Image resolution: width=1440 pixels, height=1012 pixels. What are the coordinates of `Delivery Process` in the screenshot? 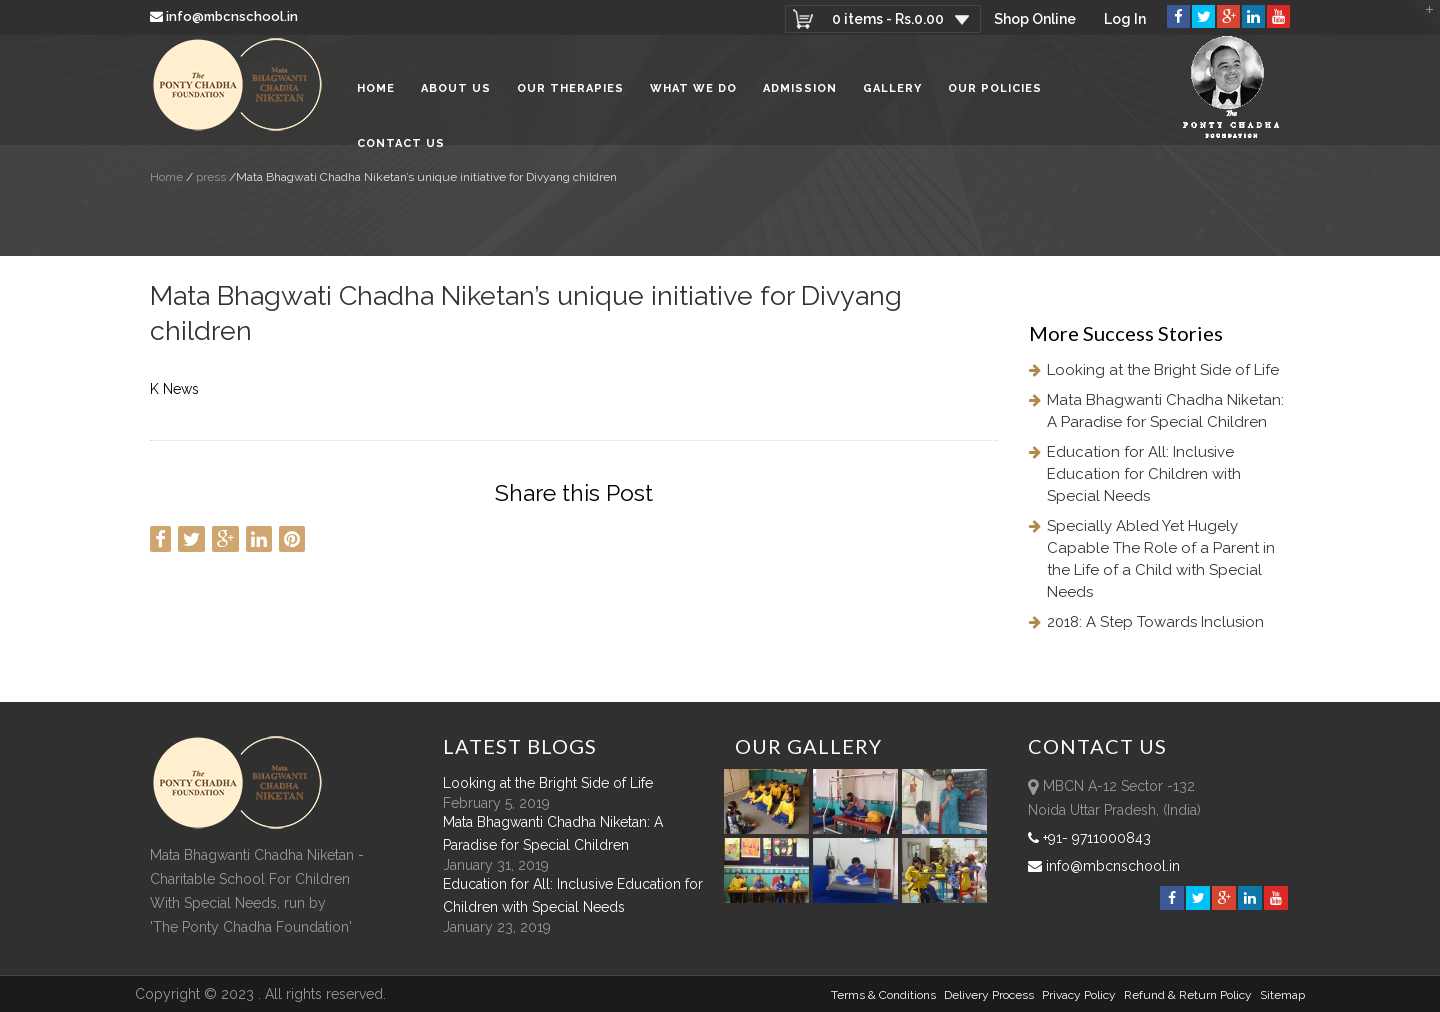 It's located at (989, 995).